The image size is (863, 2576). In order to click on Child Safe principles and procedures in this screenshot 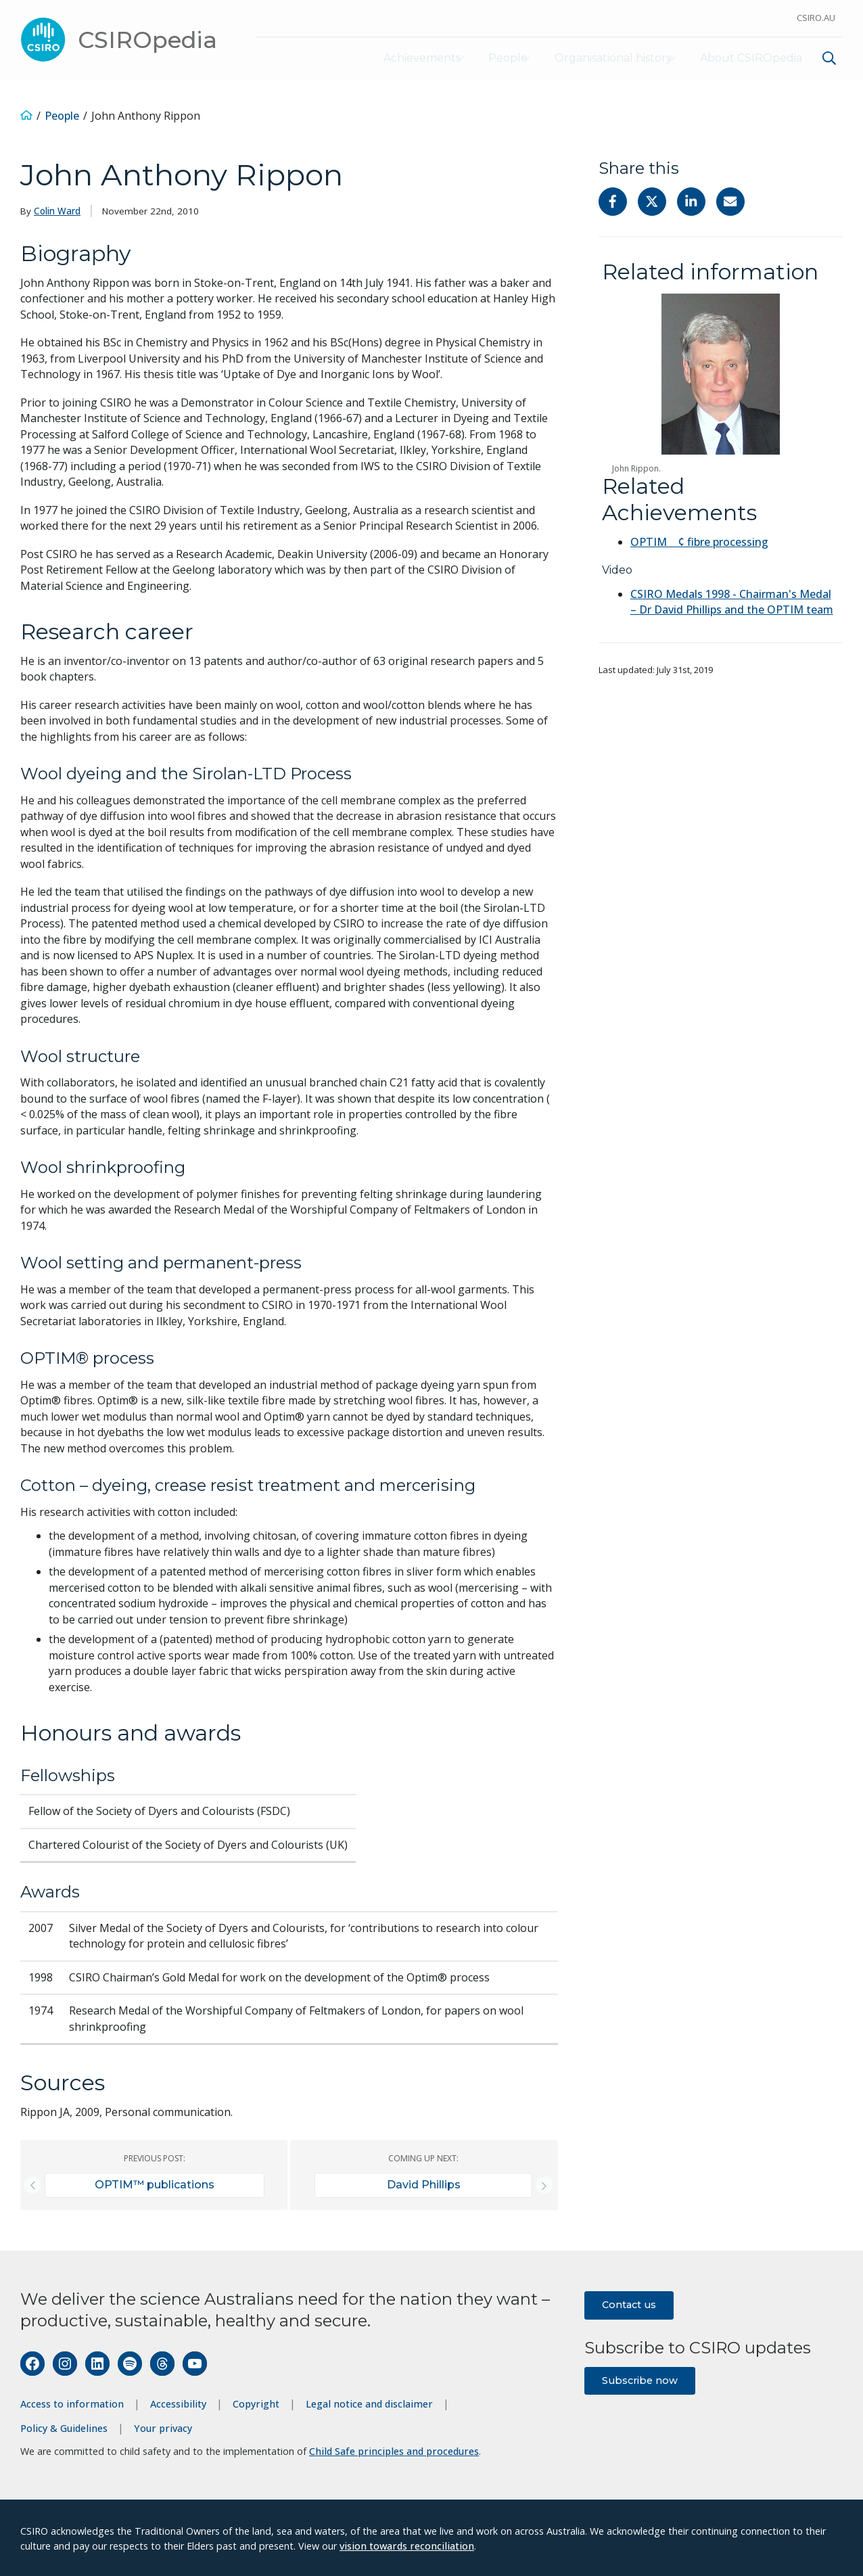, I will do `click(394, 2449)`.